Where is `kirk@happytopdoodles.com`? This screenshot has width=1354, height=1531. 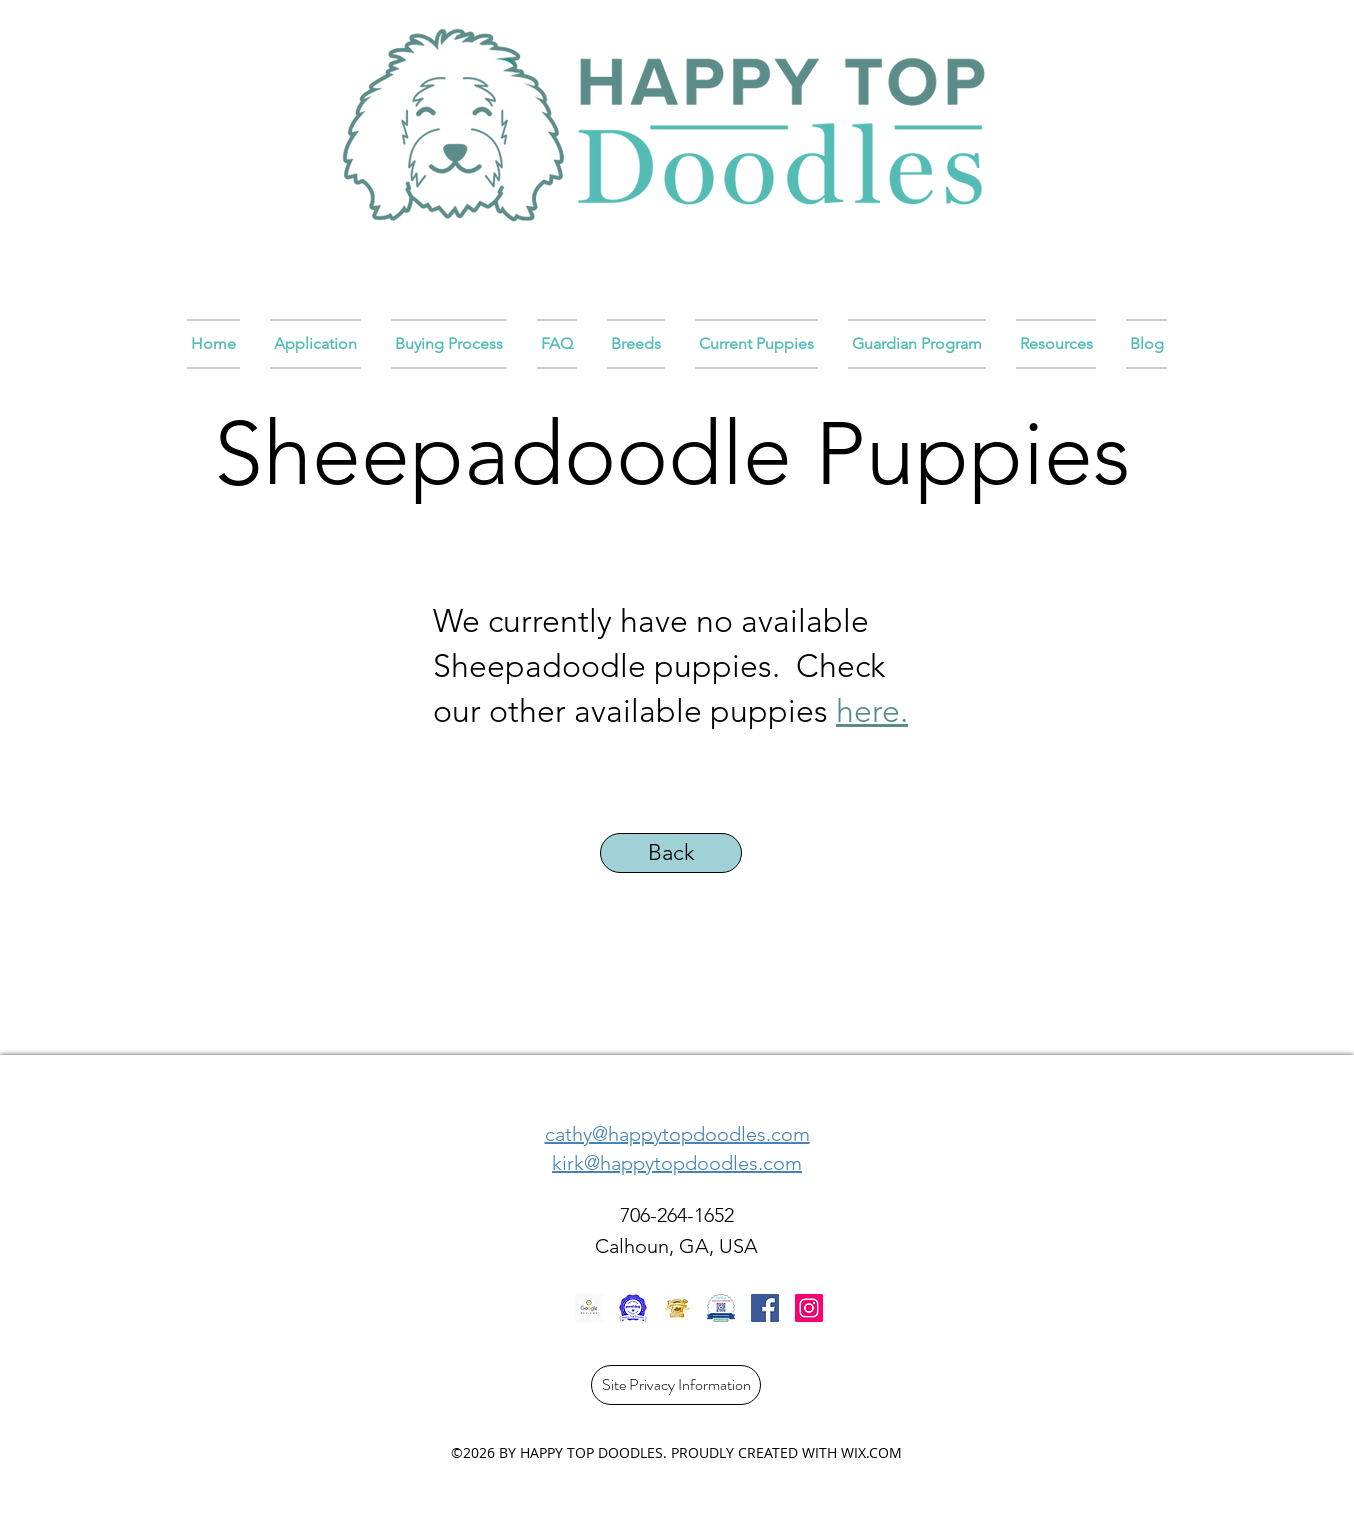 kirk@happytopdoodles.com is located at coordinates (677, 1163).